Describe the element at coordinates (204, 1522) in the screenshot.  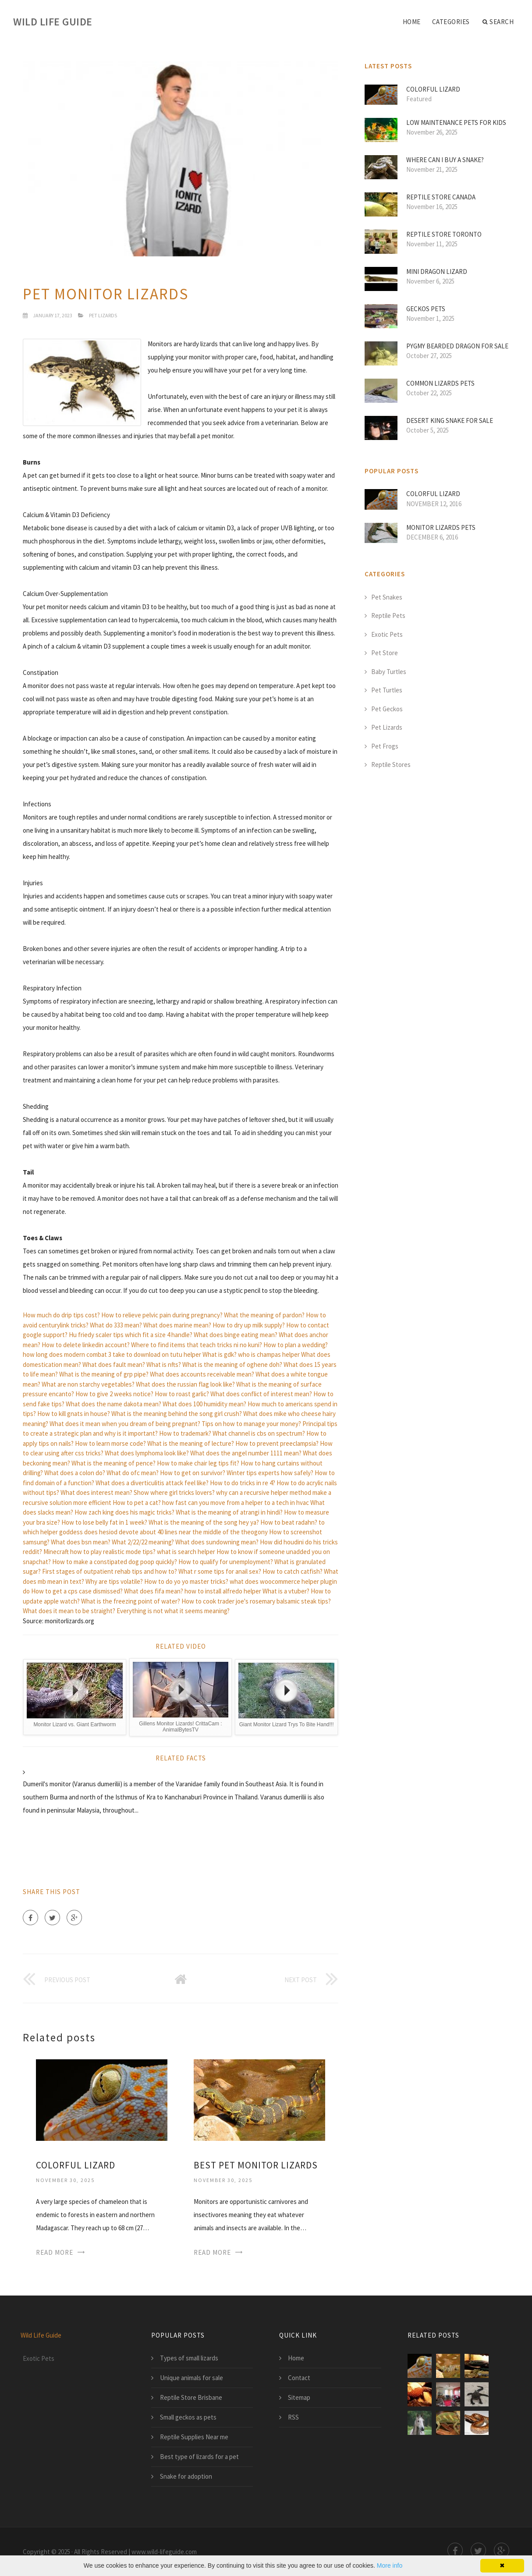
I see `What is the meaning of the song hey ya?` at that location.